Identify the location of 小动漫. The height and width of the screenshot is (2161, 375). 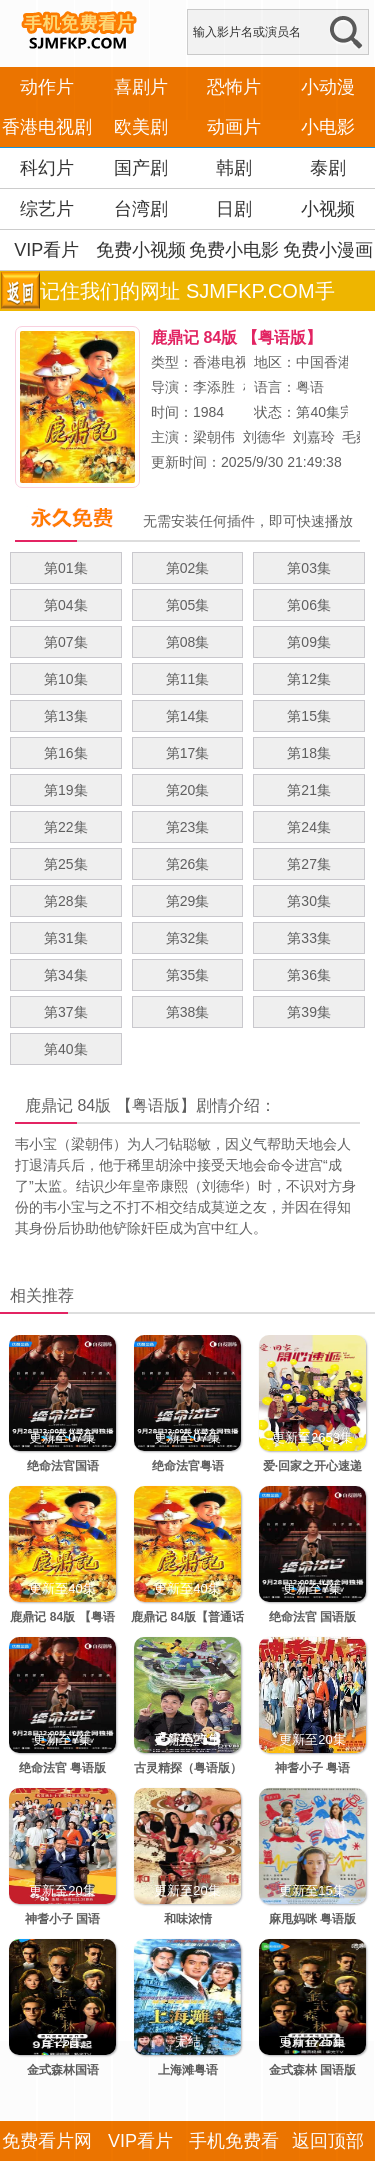
(328, 87).